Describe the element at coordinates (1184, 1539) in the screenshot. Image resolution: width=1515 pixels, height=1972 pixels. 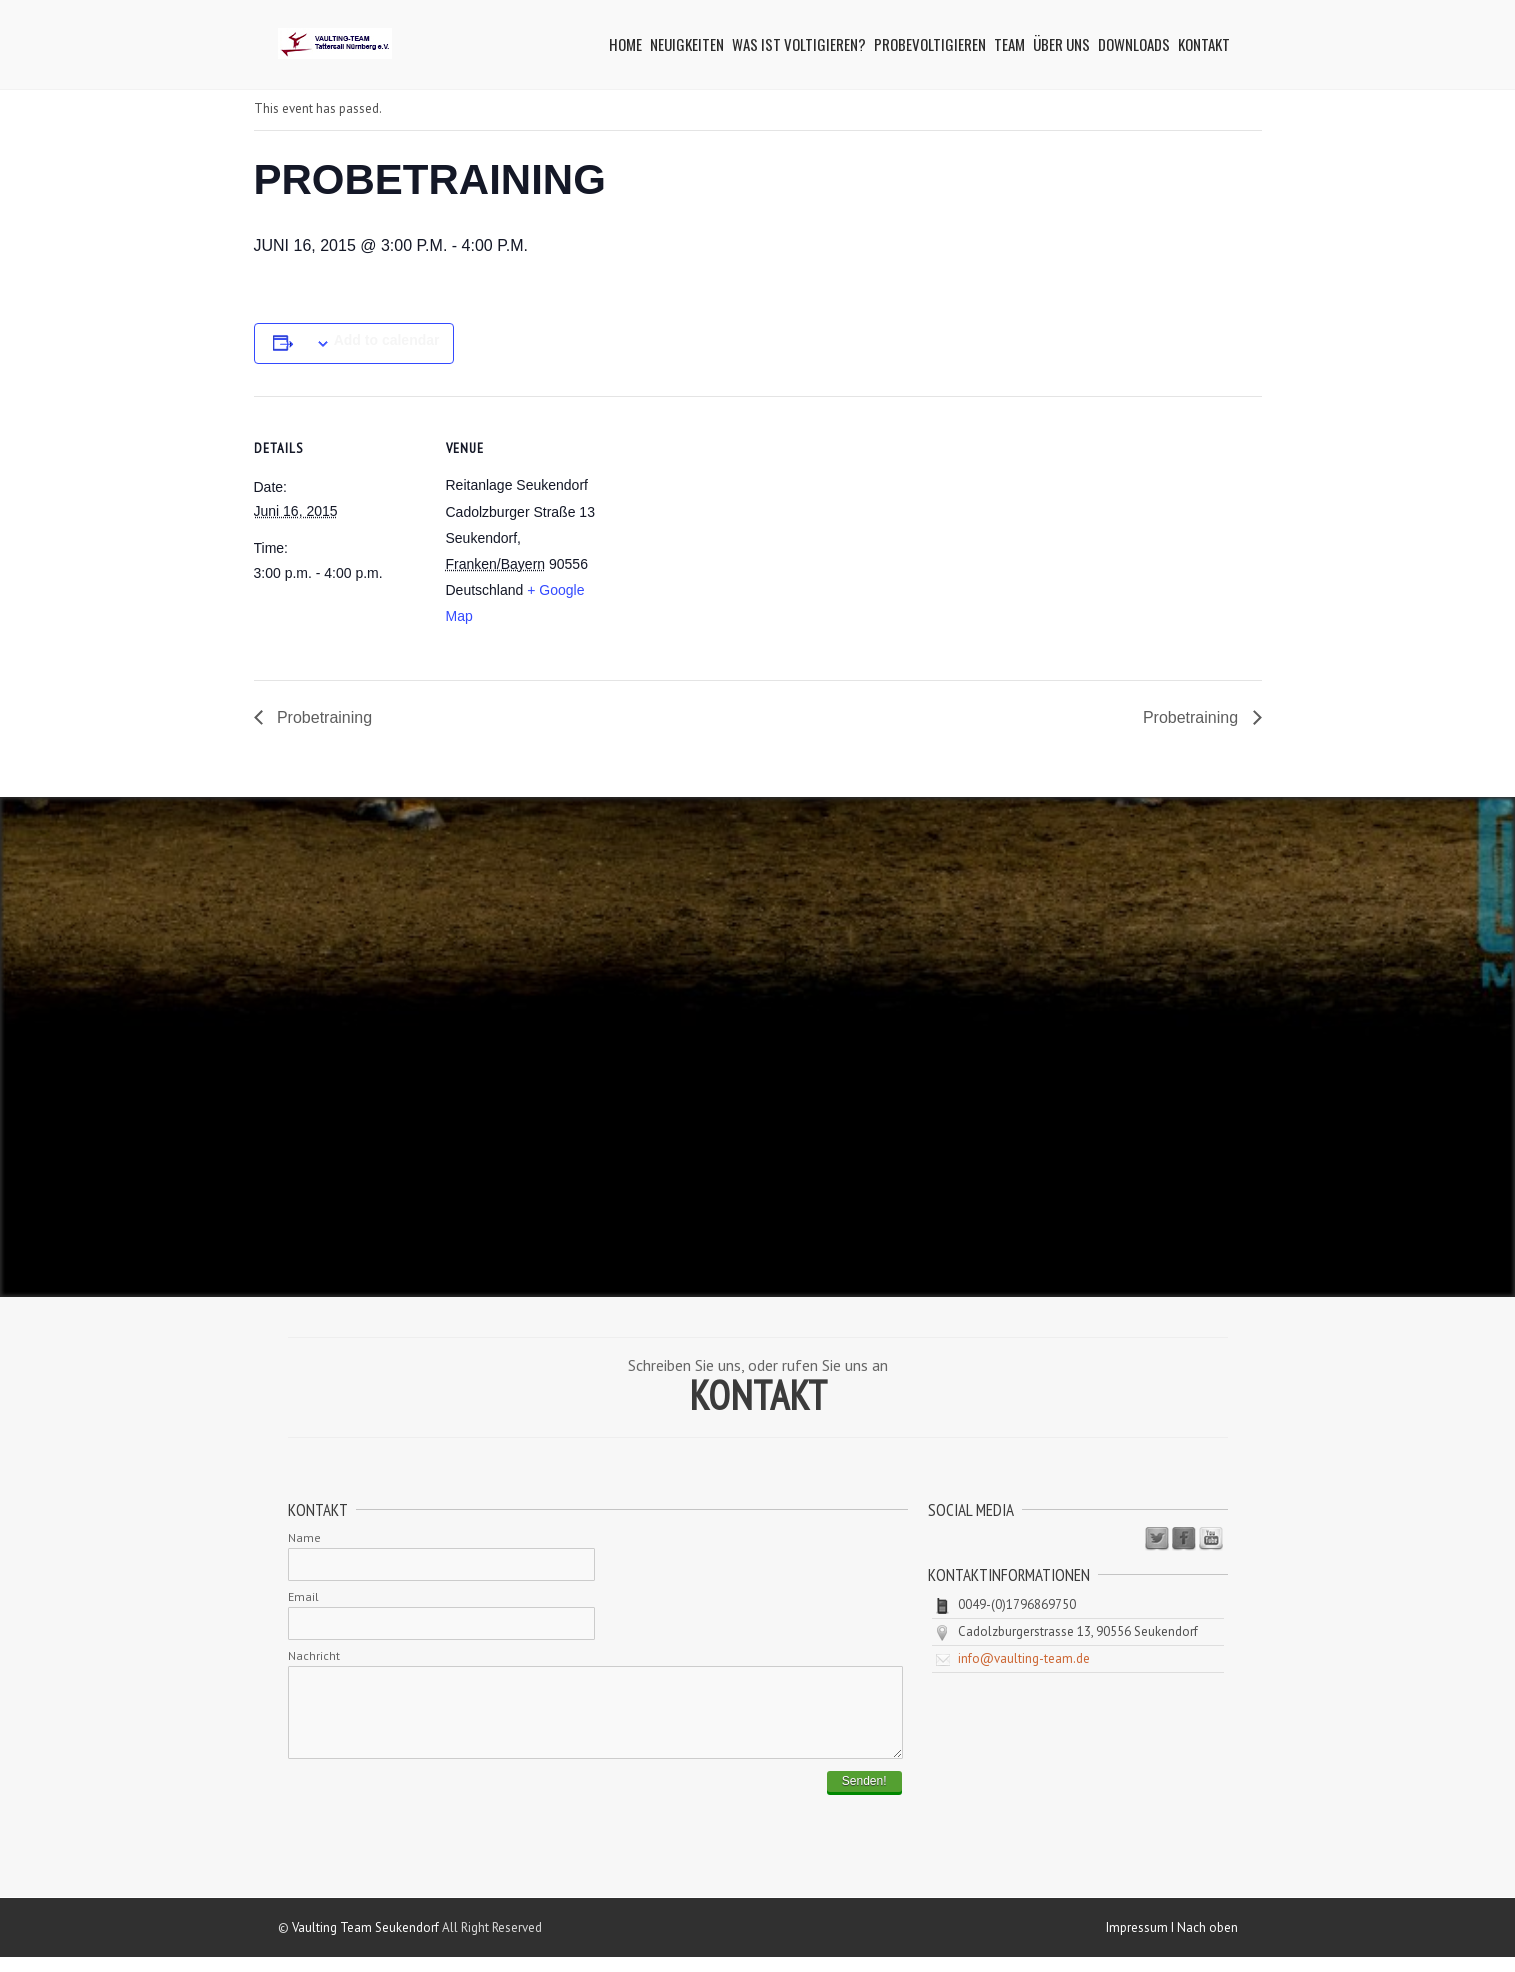
I see `Facebook` at that location.